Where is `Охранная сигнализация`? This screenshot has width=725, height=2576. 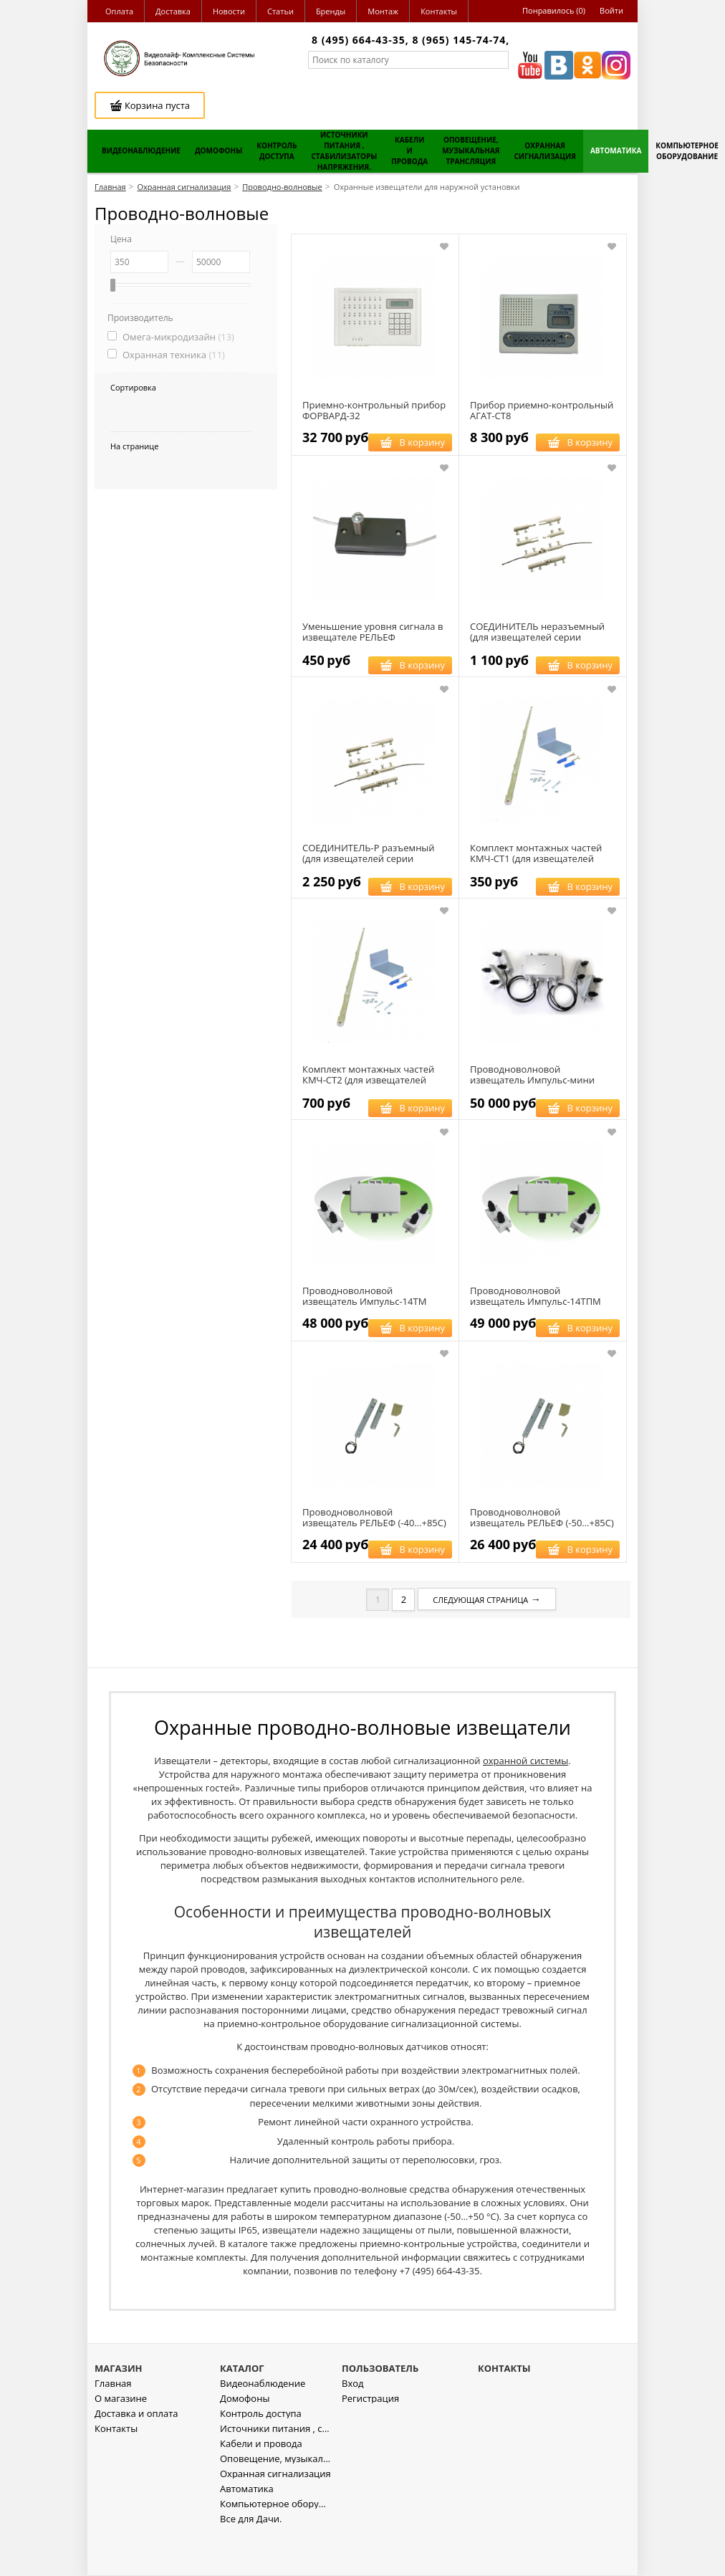 Охранная сигнализация is located at coordinates (275, 2514).